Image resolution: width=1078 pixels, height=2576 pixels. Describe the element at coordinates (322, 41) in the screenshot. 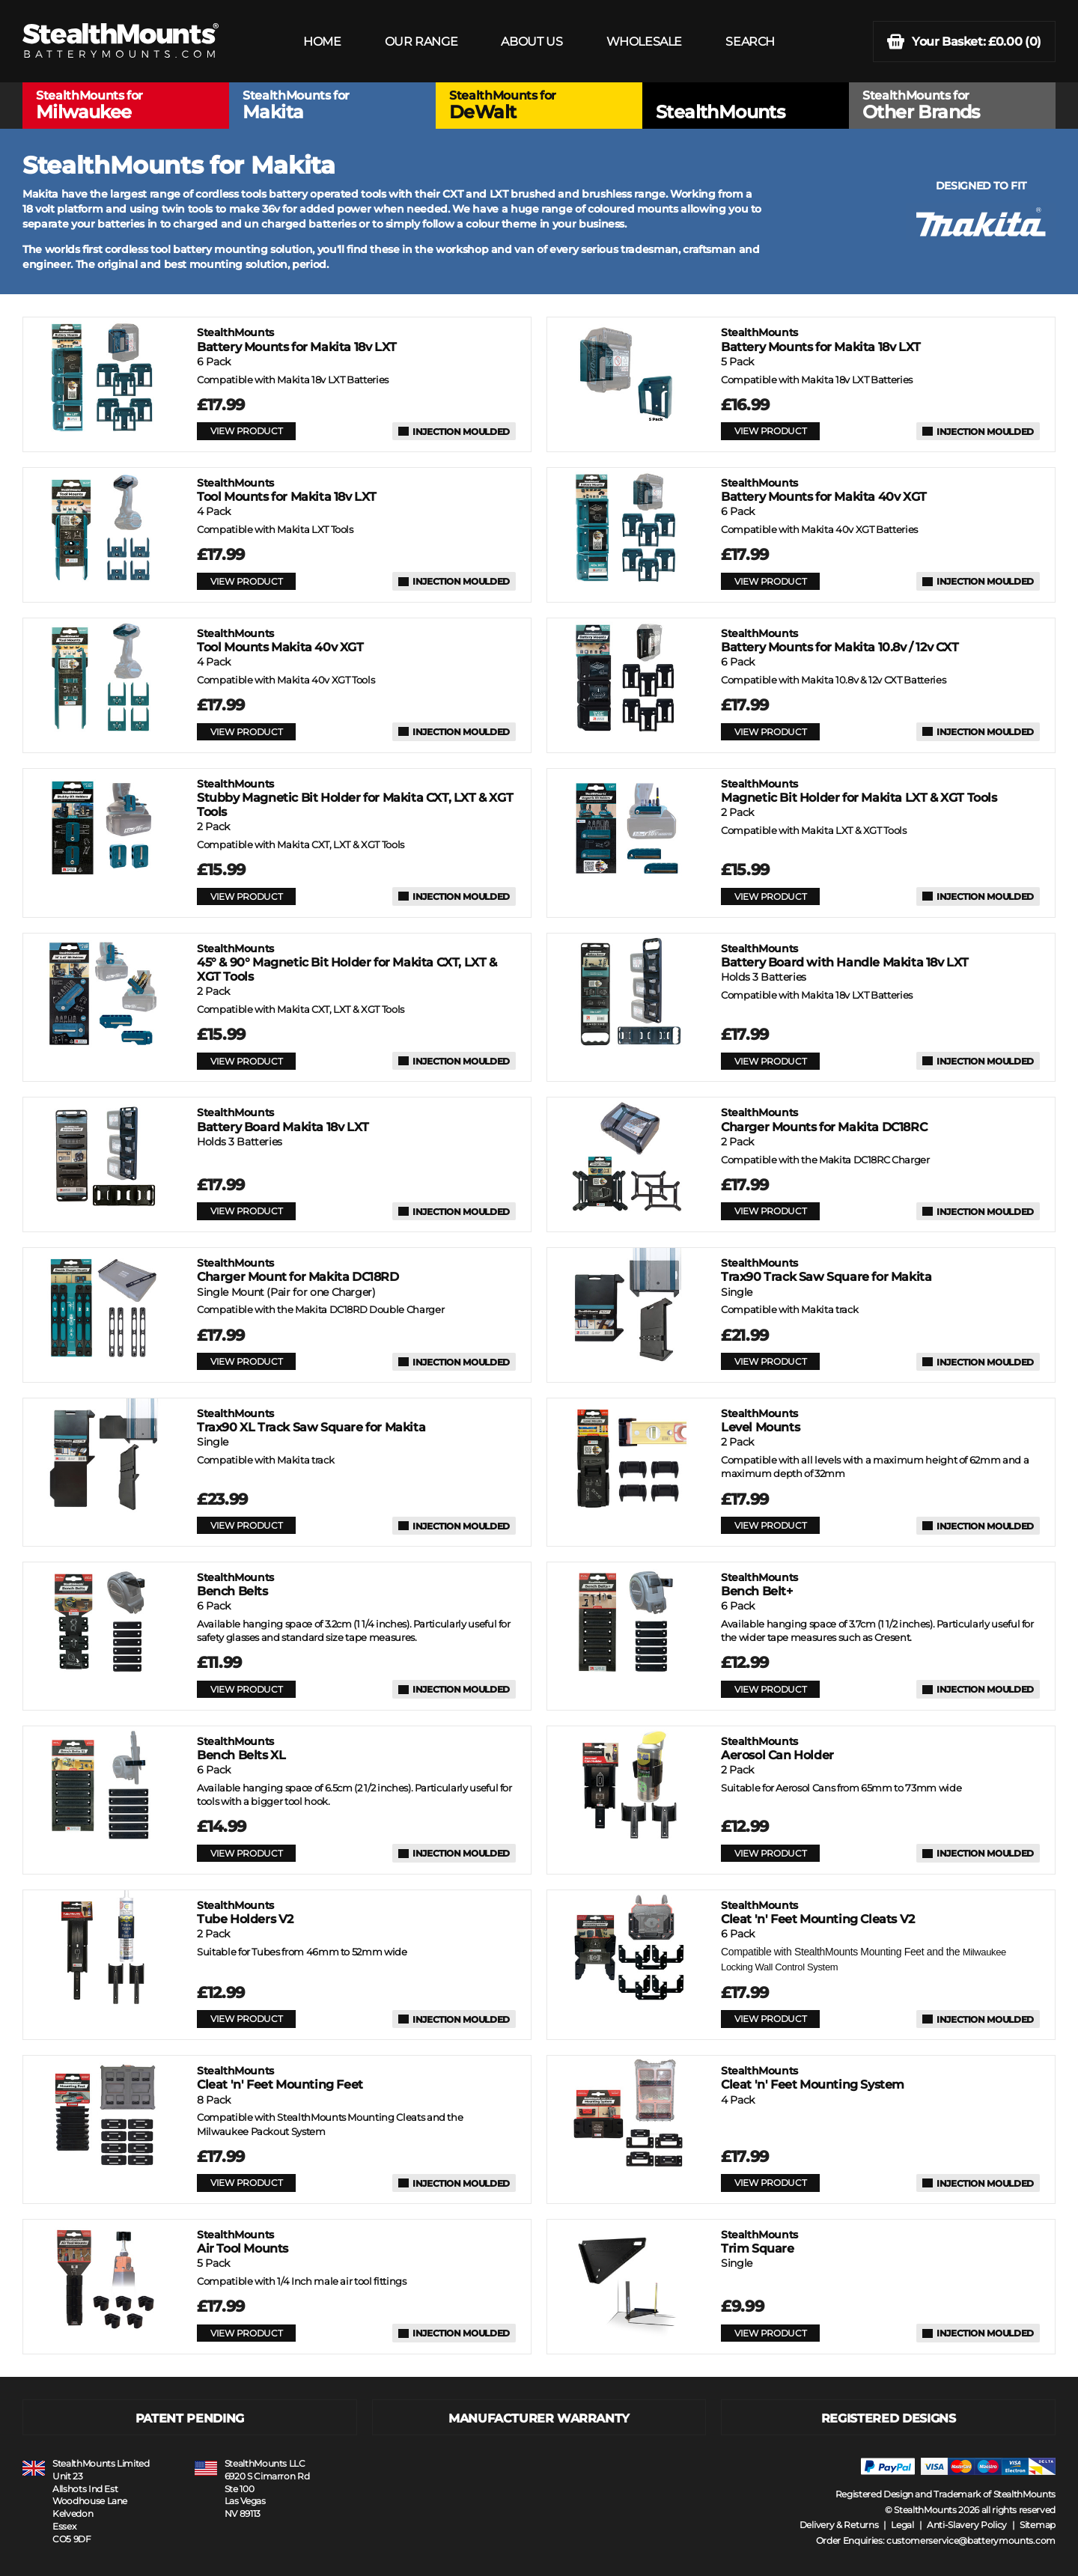

I see `HOME` at that location.